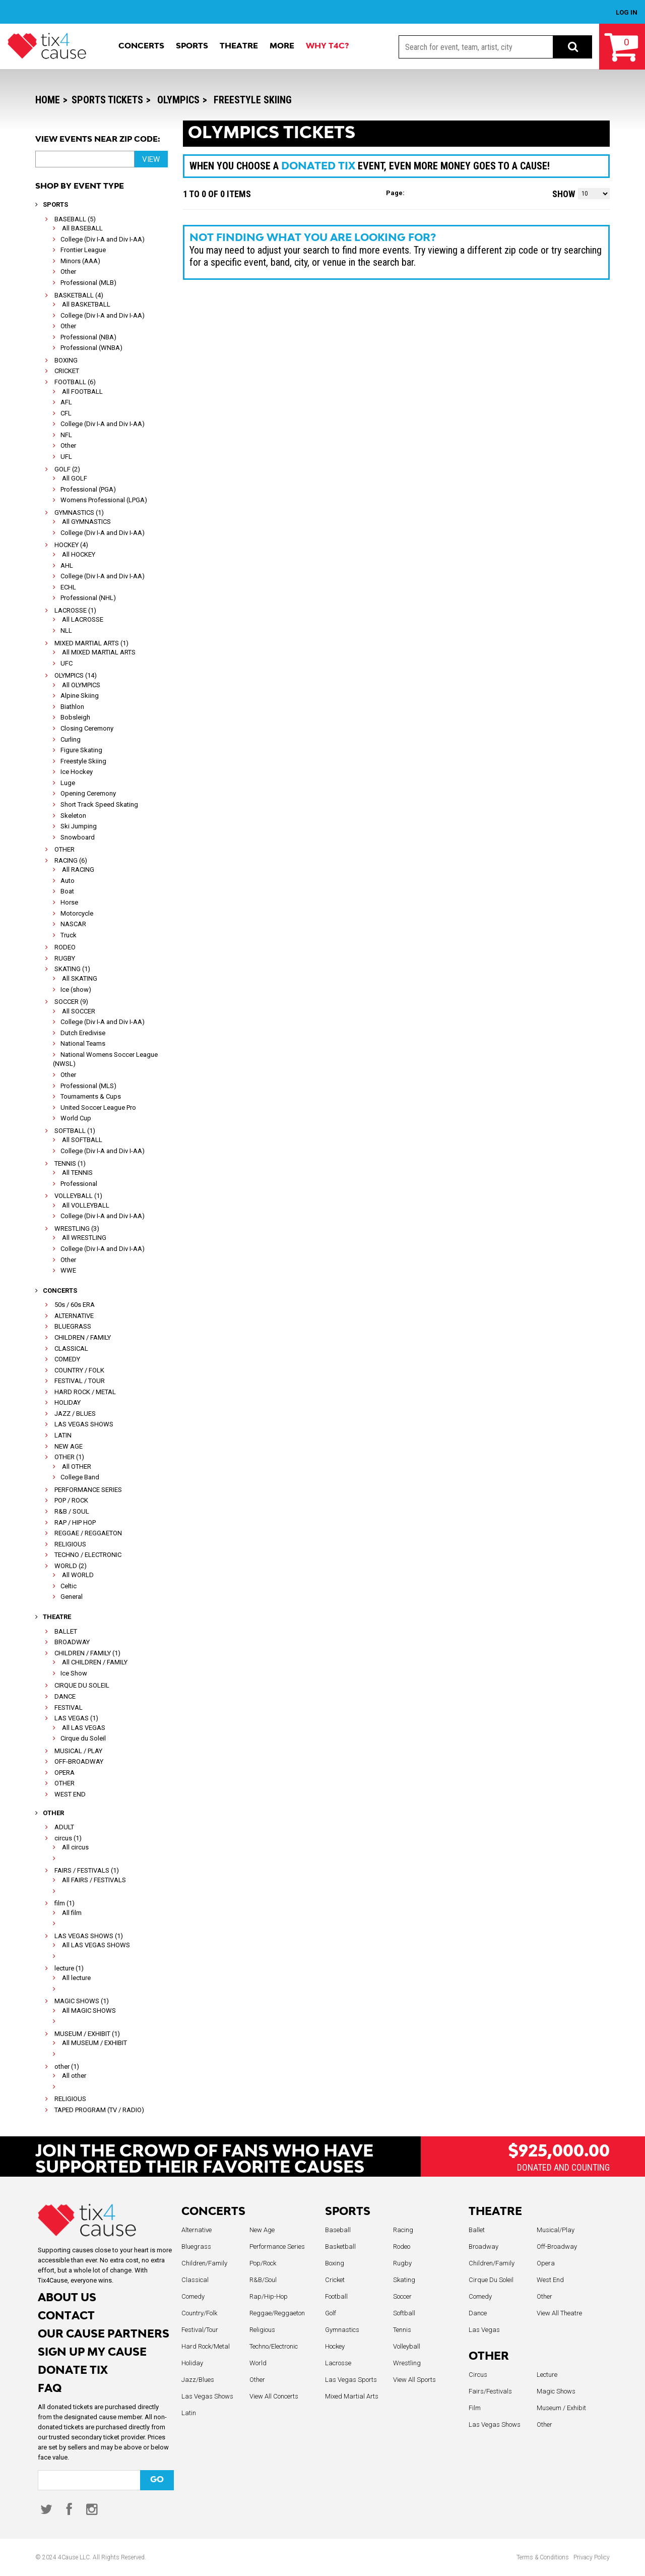 Image resolution: width=645 pixels, height=2576 pixels. Describe the element at coordinates (213, 2212) in the screenshot. I see `CONCERTS` at that location.